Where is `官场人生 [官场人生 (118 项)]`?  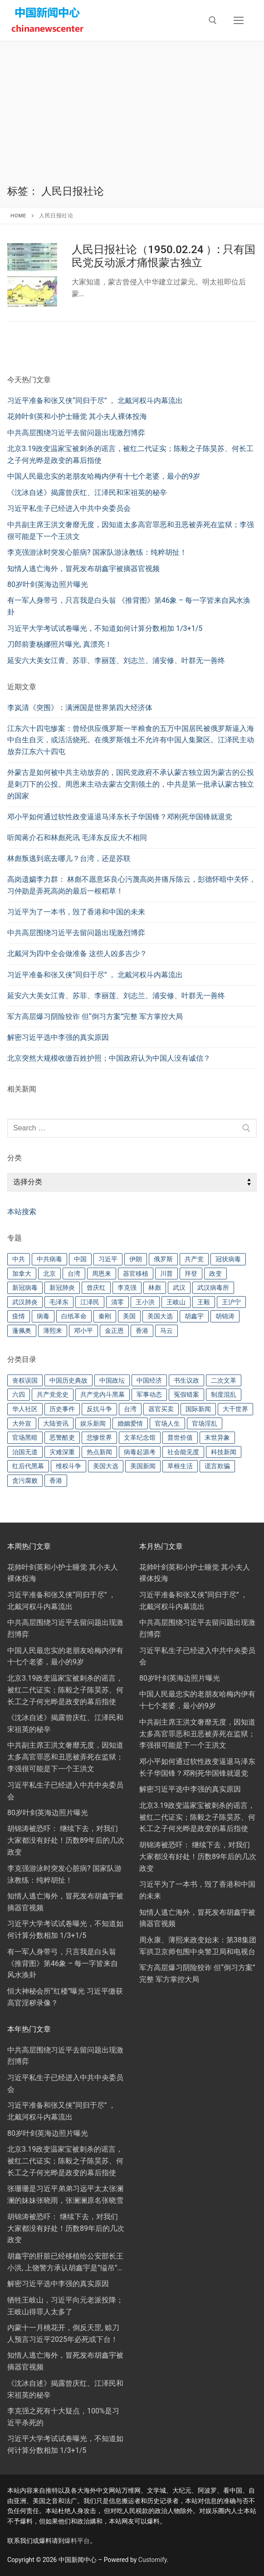
官场人生 [官场人生 (118 项)] is located at coordinates (167, 1423).